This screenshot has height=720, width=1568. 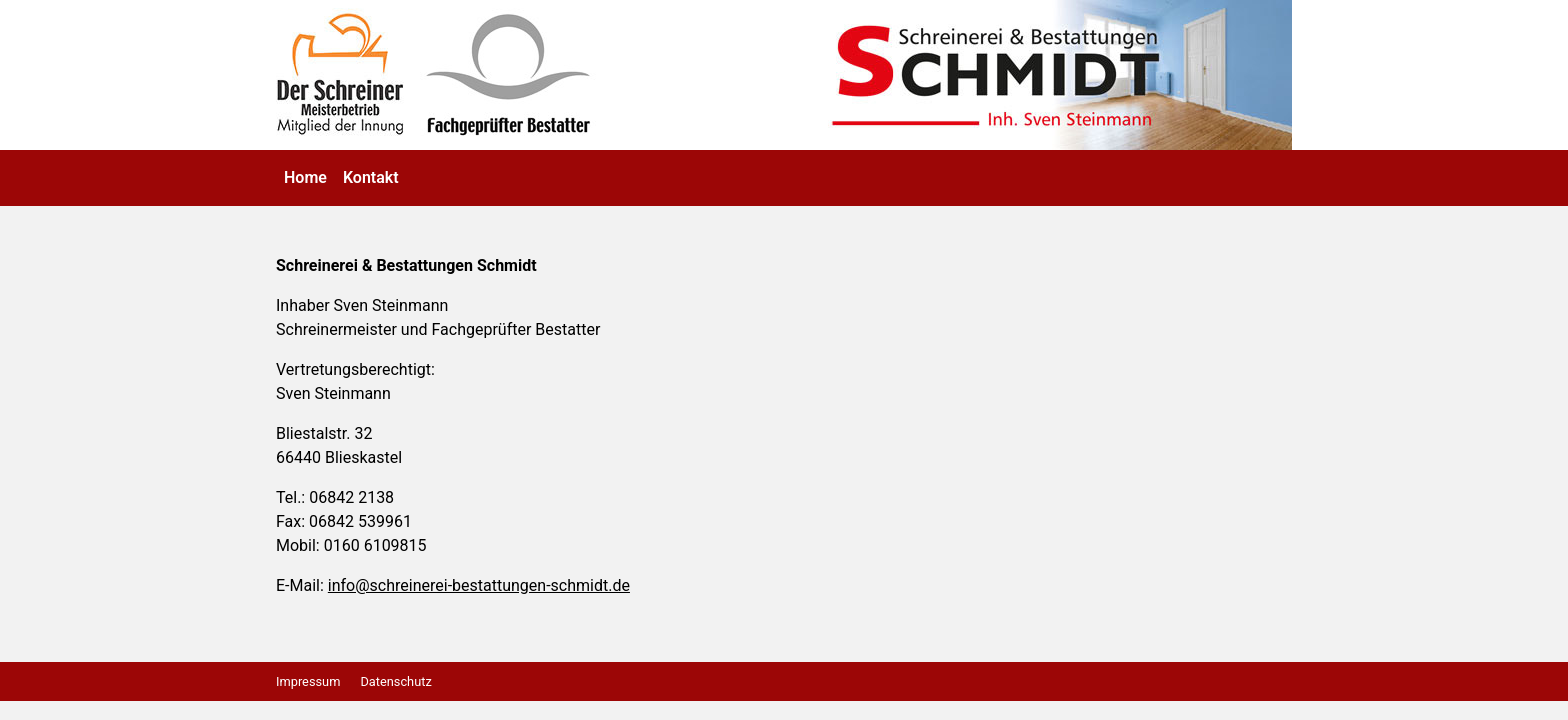 I want to click on Impressum, so click(x=308, y=681).